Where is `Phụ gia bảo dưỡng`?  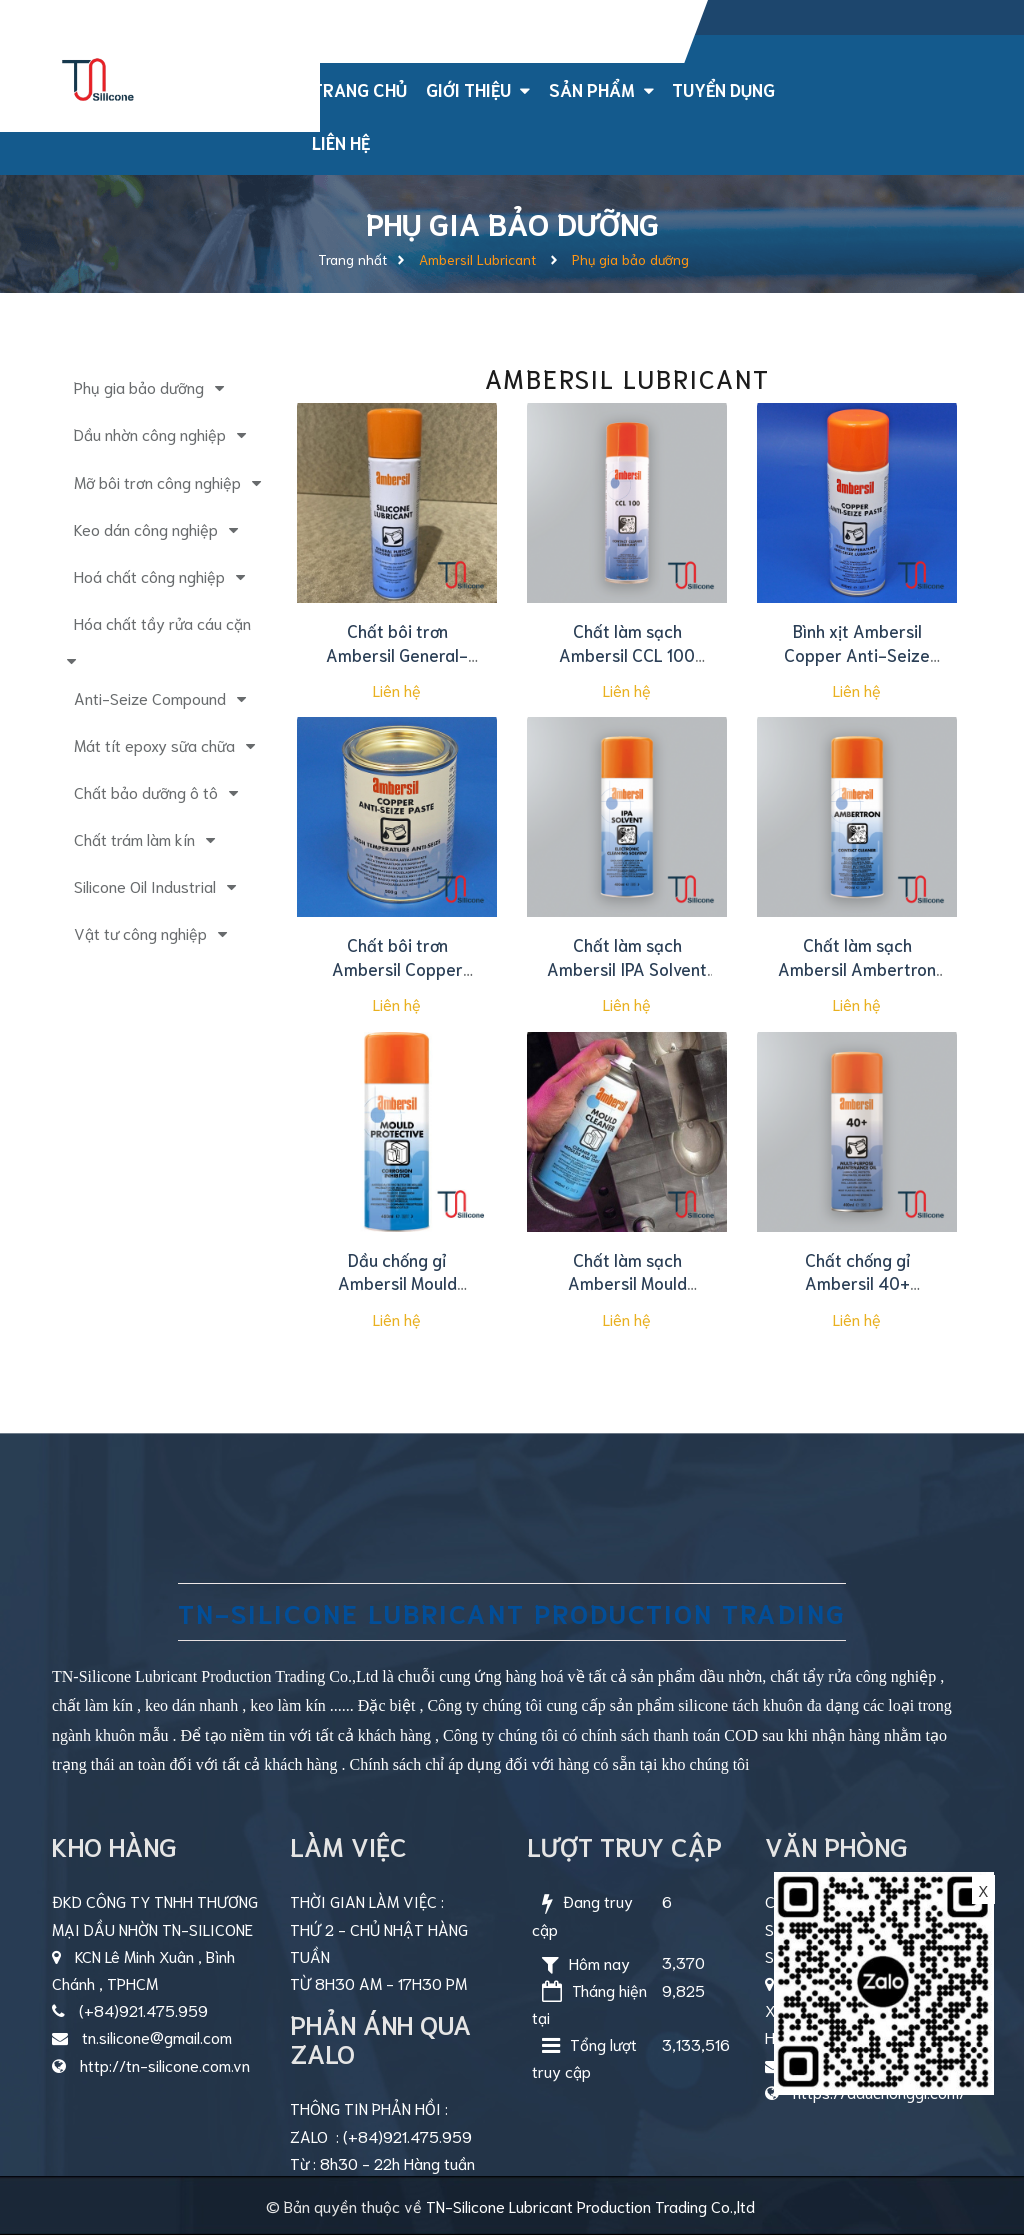 Phụ gia bảo dưỡng is located at coordinates (139, 386).